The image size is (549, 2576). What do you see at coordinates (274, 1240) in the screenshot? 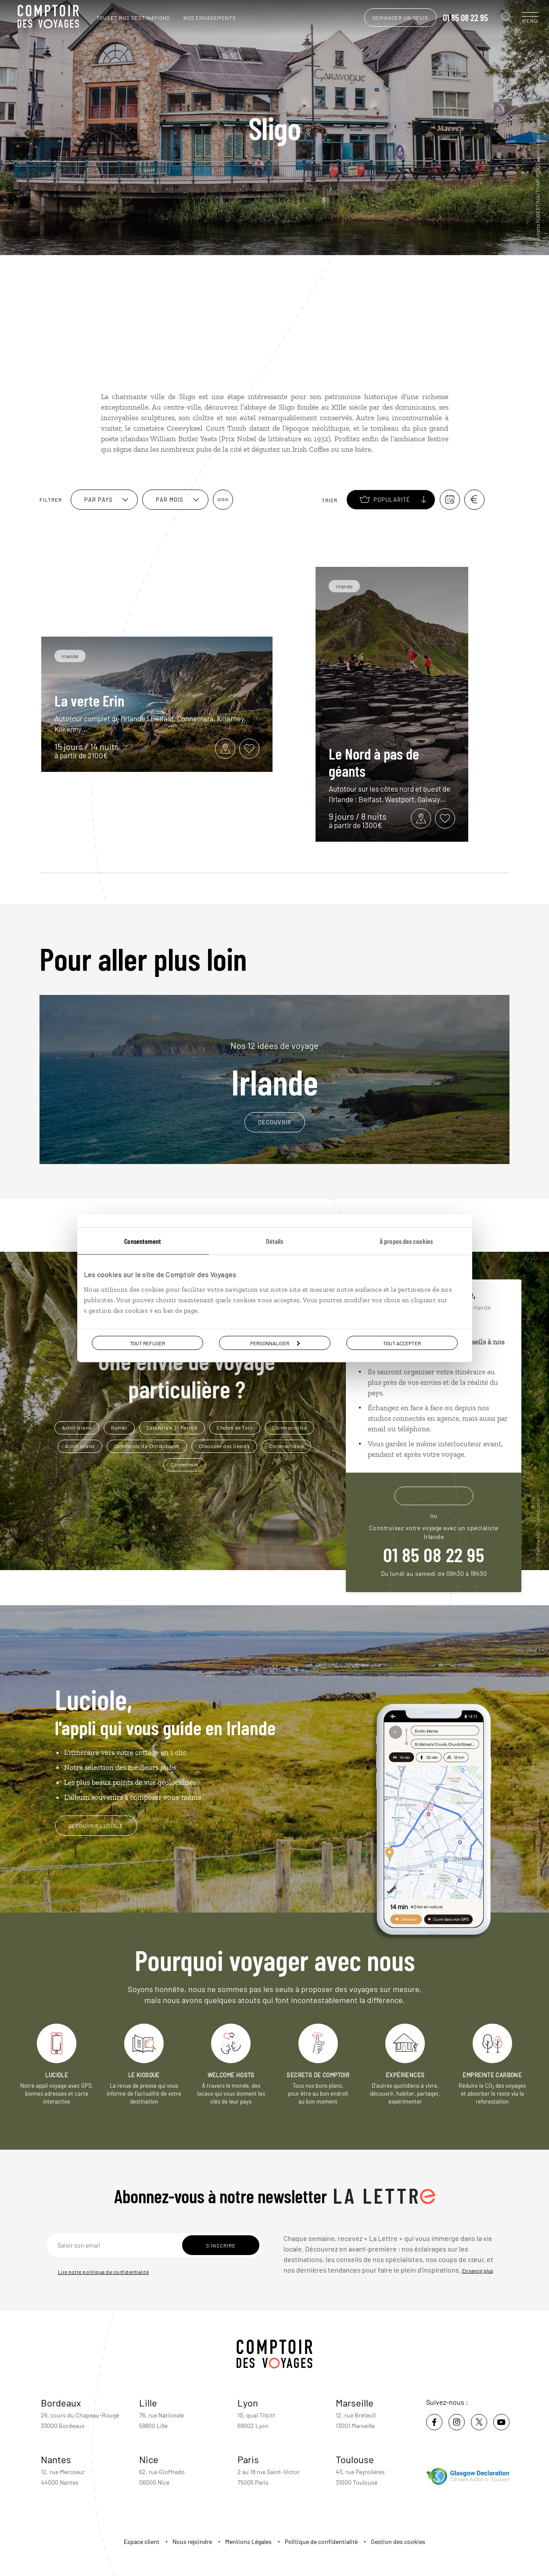
I see `Détails [tab]` at bounding box center [274, 1240].